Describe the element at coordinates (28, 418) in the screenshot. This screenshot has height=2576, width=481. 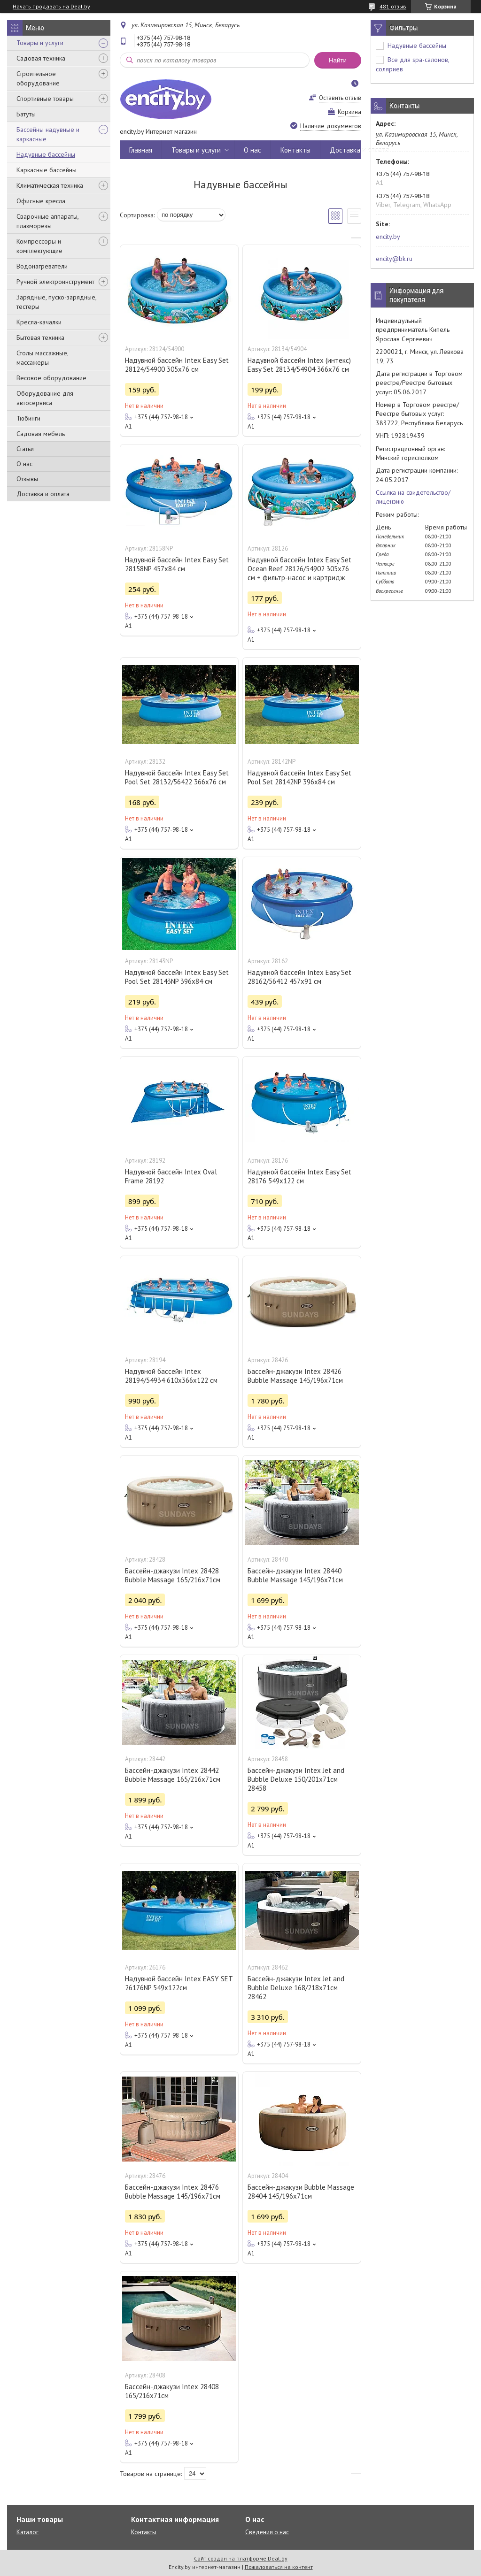
I see `Тюбинги` at that location.